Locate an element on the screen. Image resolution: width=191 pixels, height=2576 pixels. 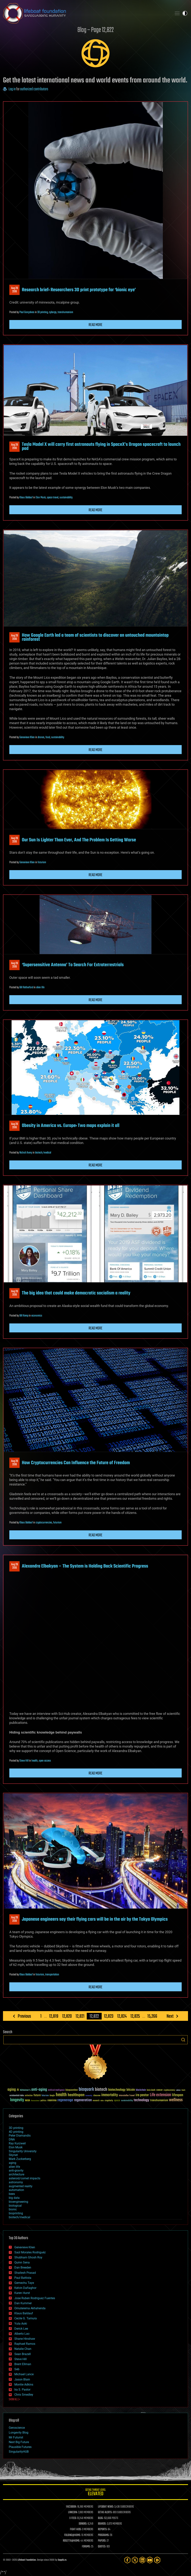
12,819 is located at coordinates (53, 2016).